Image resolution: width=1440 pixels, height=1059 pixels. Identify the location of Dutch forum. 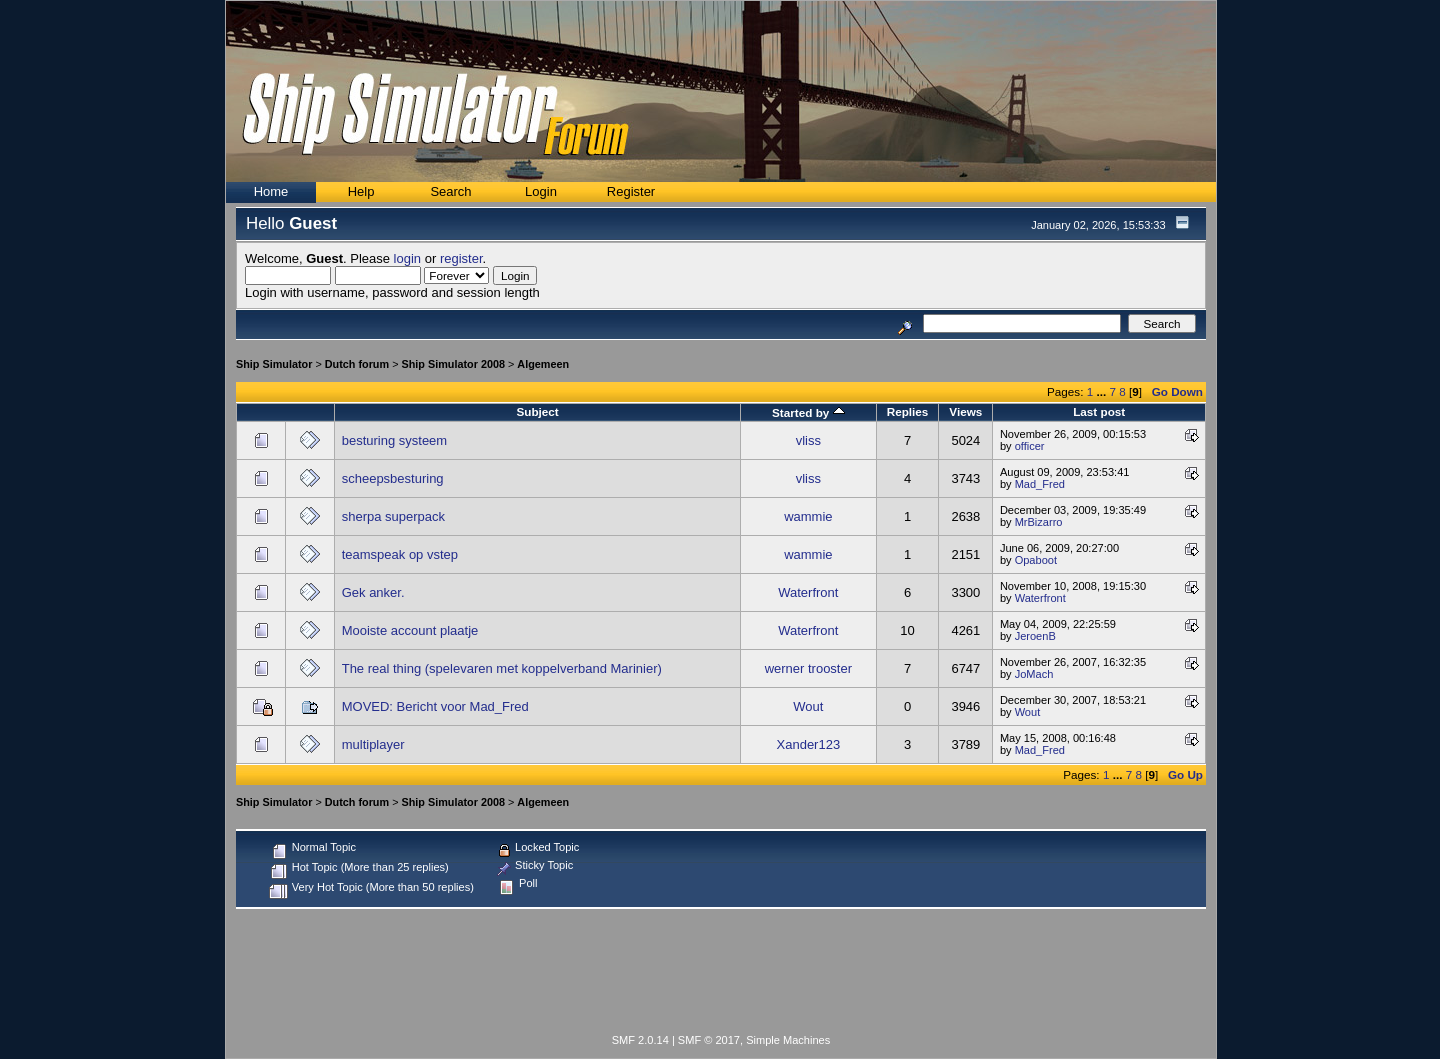
(357, 364).